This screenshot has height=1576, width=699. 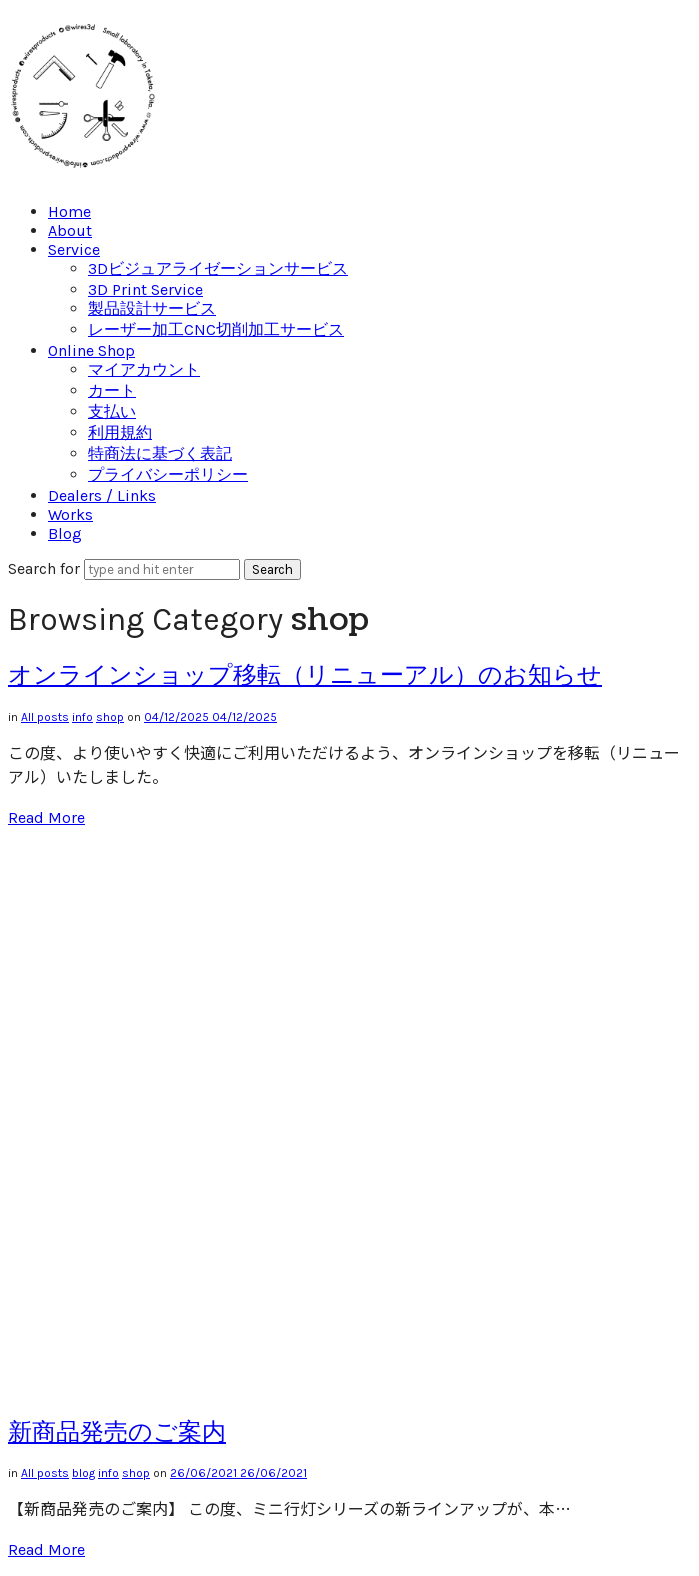 What do you see at coordinates (305, 675) in the screenshot?
I see `オンラインショップ移転（リニューアル）のお知らせ` at bounding box center [305, 675].